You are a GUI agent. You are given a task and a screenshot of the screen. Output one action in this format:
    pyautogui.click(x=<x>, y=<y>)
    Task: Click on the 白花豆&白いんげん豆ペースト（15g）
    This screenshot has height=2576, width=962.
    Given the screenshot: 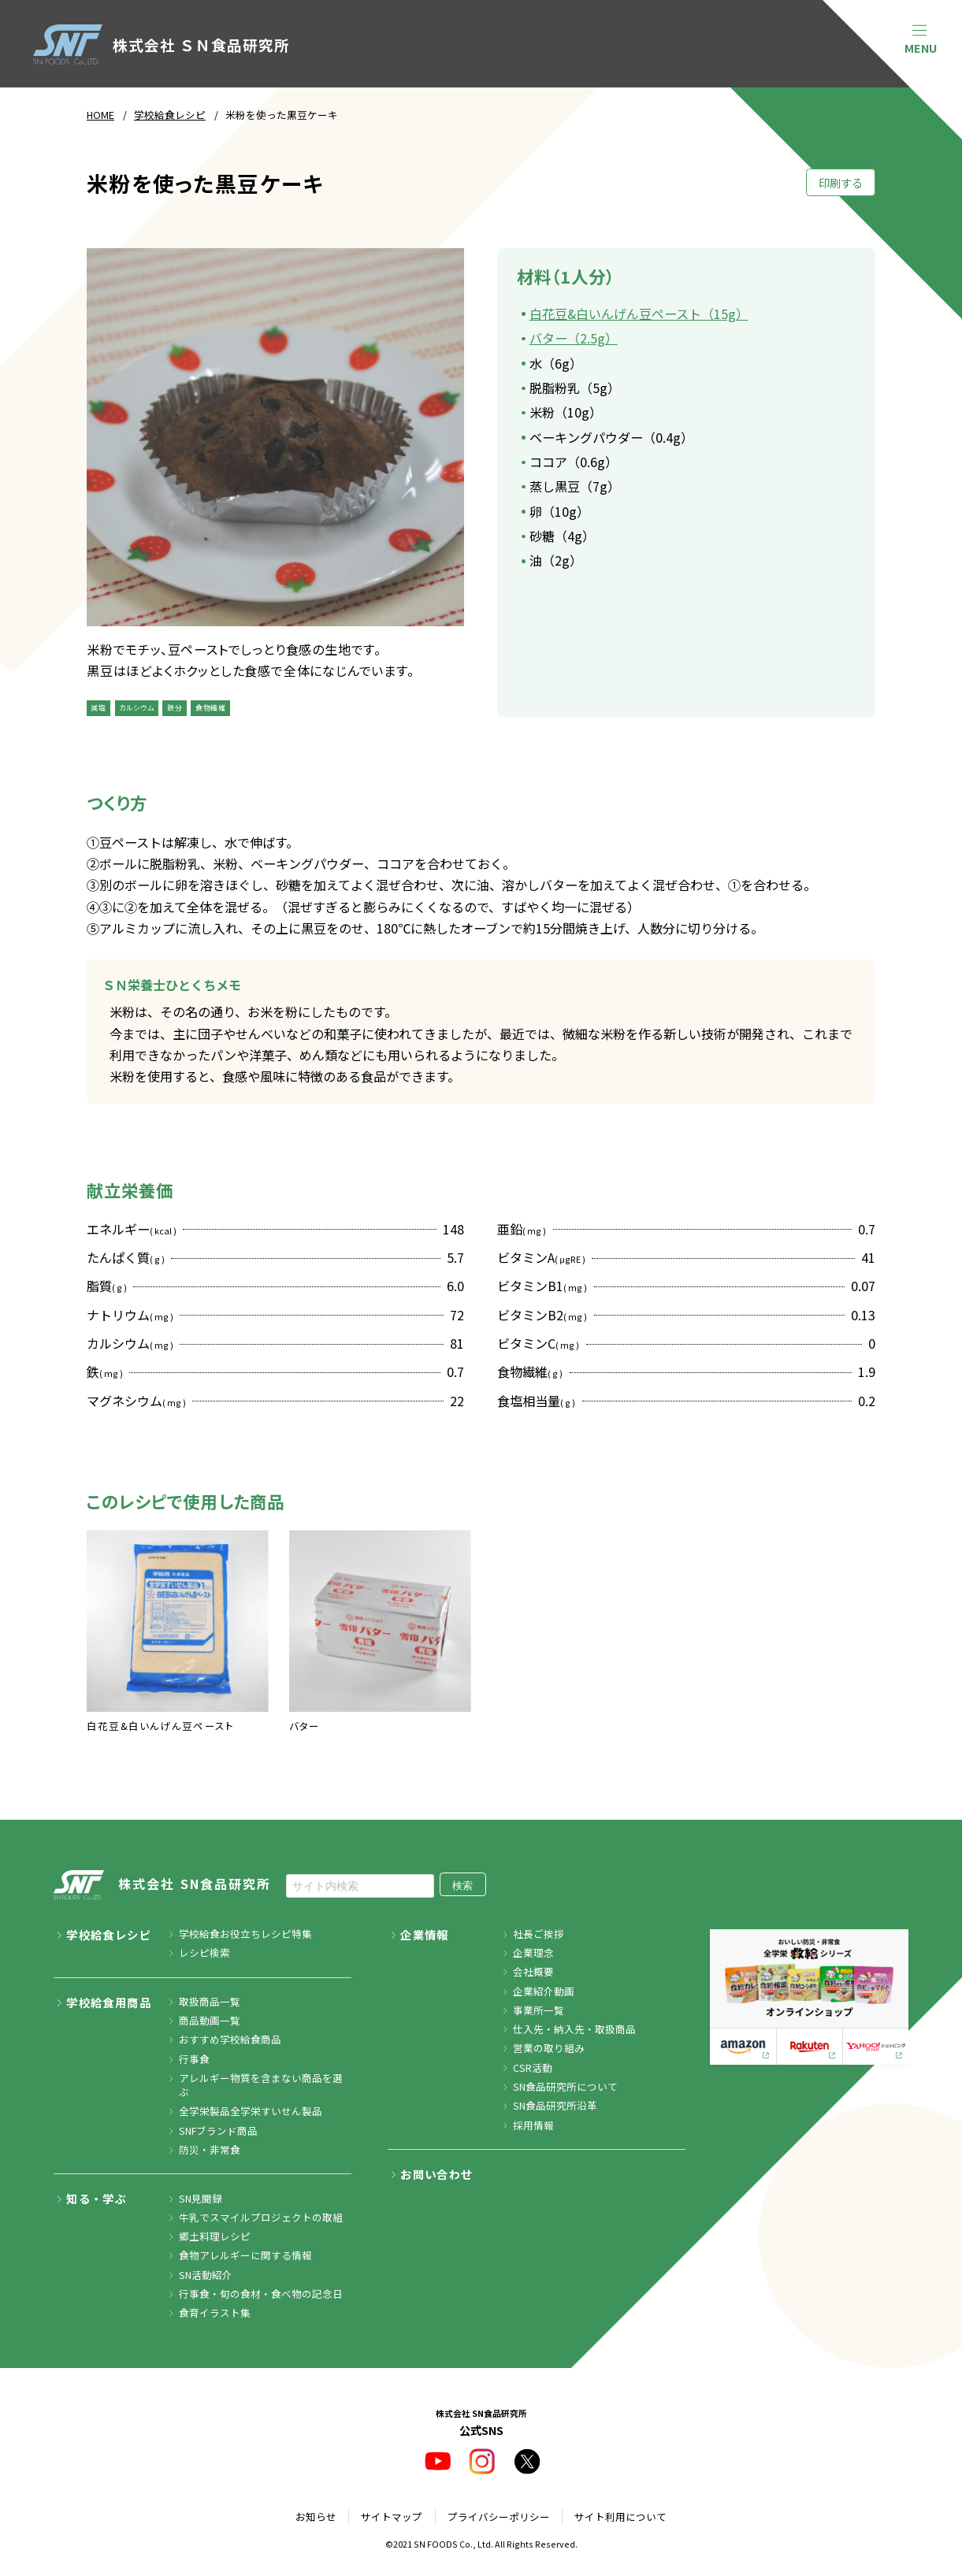 What is the action you would take?
    pyautogui.click(x=638, y=313)
    